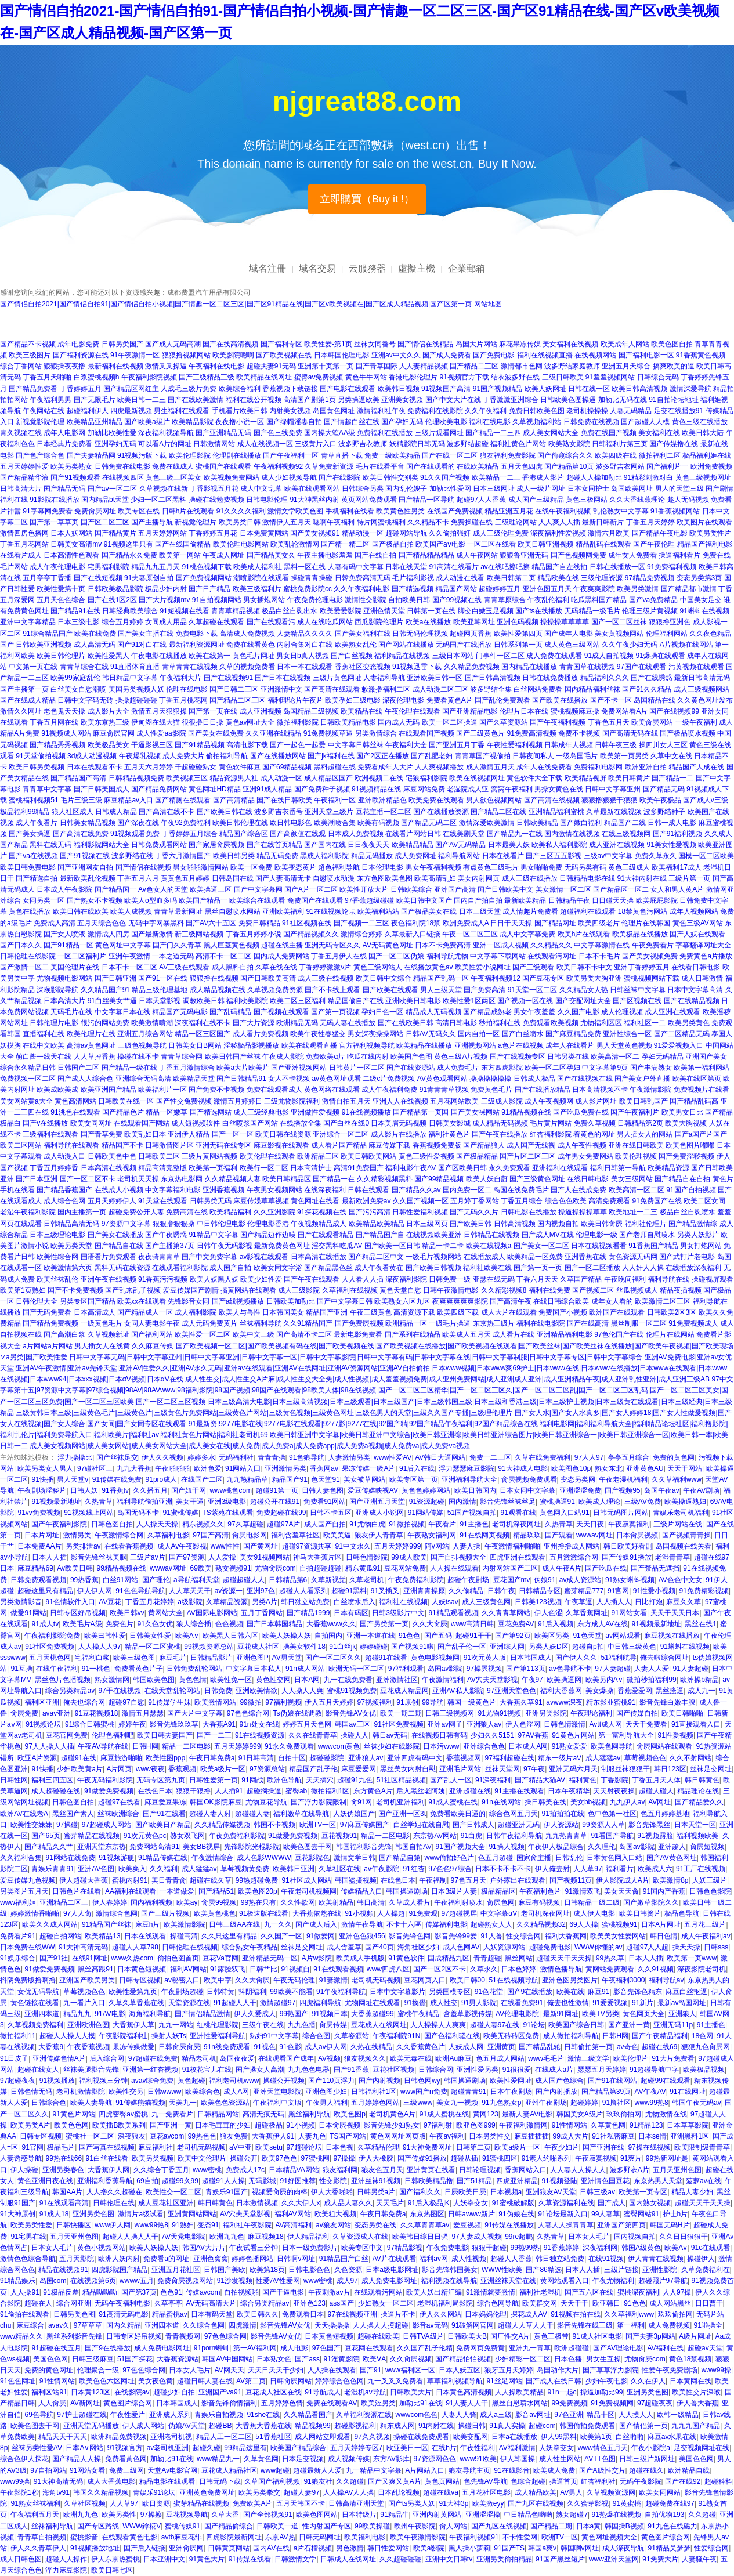 This screenshot has width=734, height=2576. I want to click on 久久午夜福利电影, so click(361, 589).